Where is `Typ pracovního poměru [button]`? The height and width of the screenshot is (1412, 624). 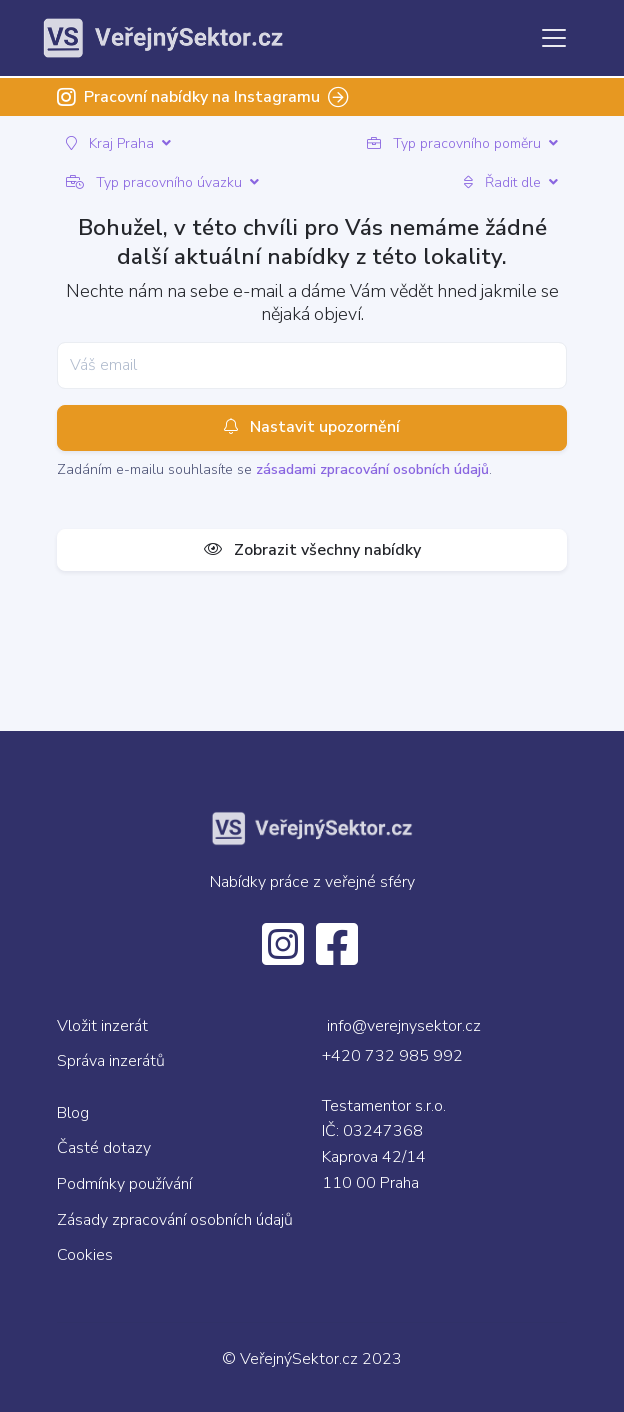 Typ pracovního poměru [button] is located at coordinates (462, 143).